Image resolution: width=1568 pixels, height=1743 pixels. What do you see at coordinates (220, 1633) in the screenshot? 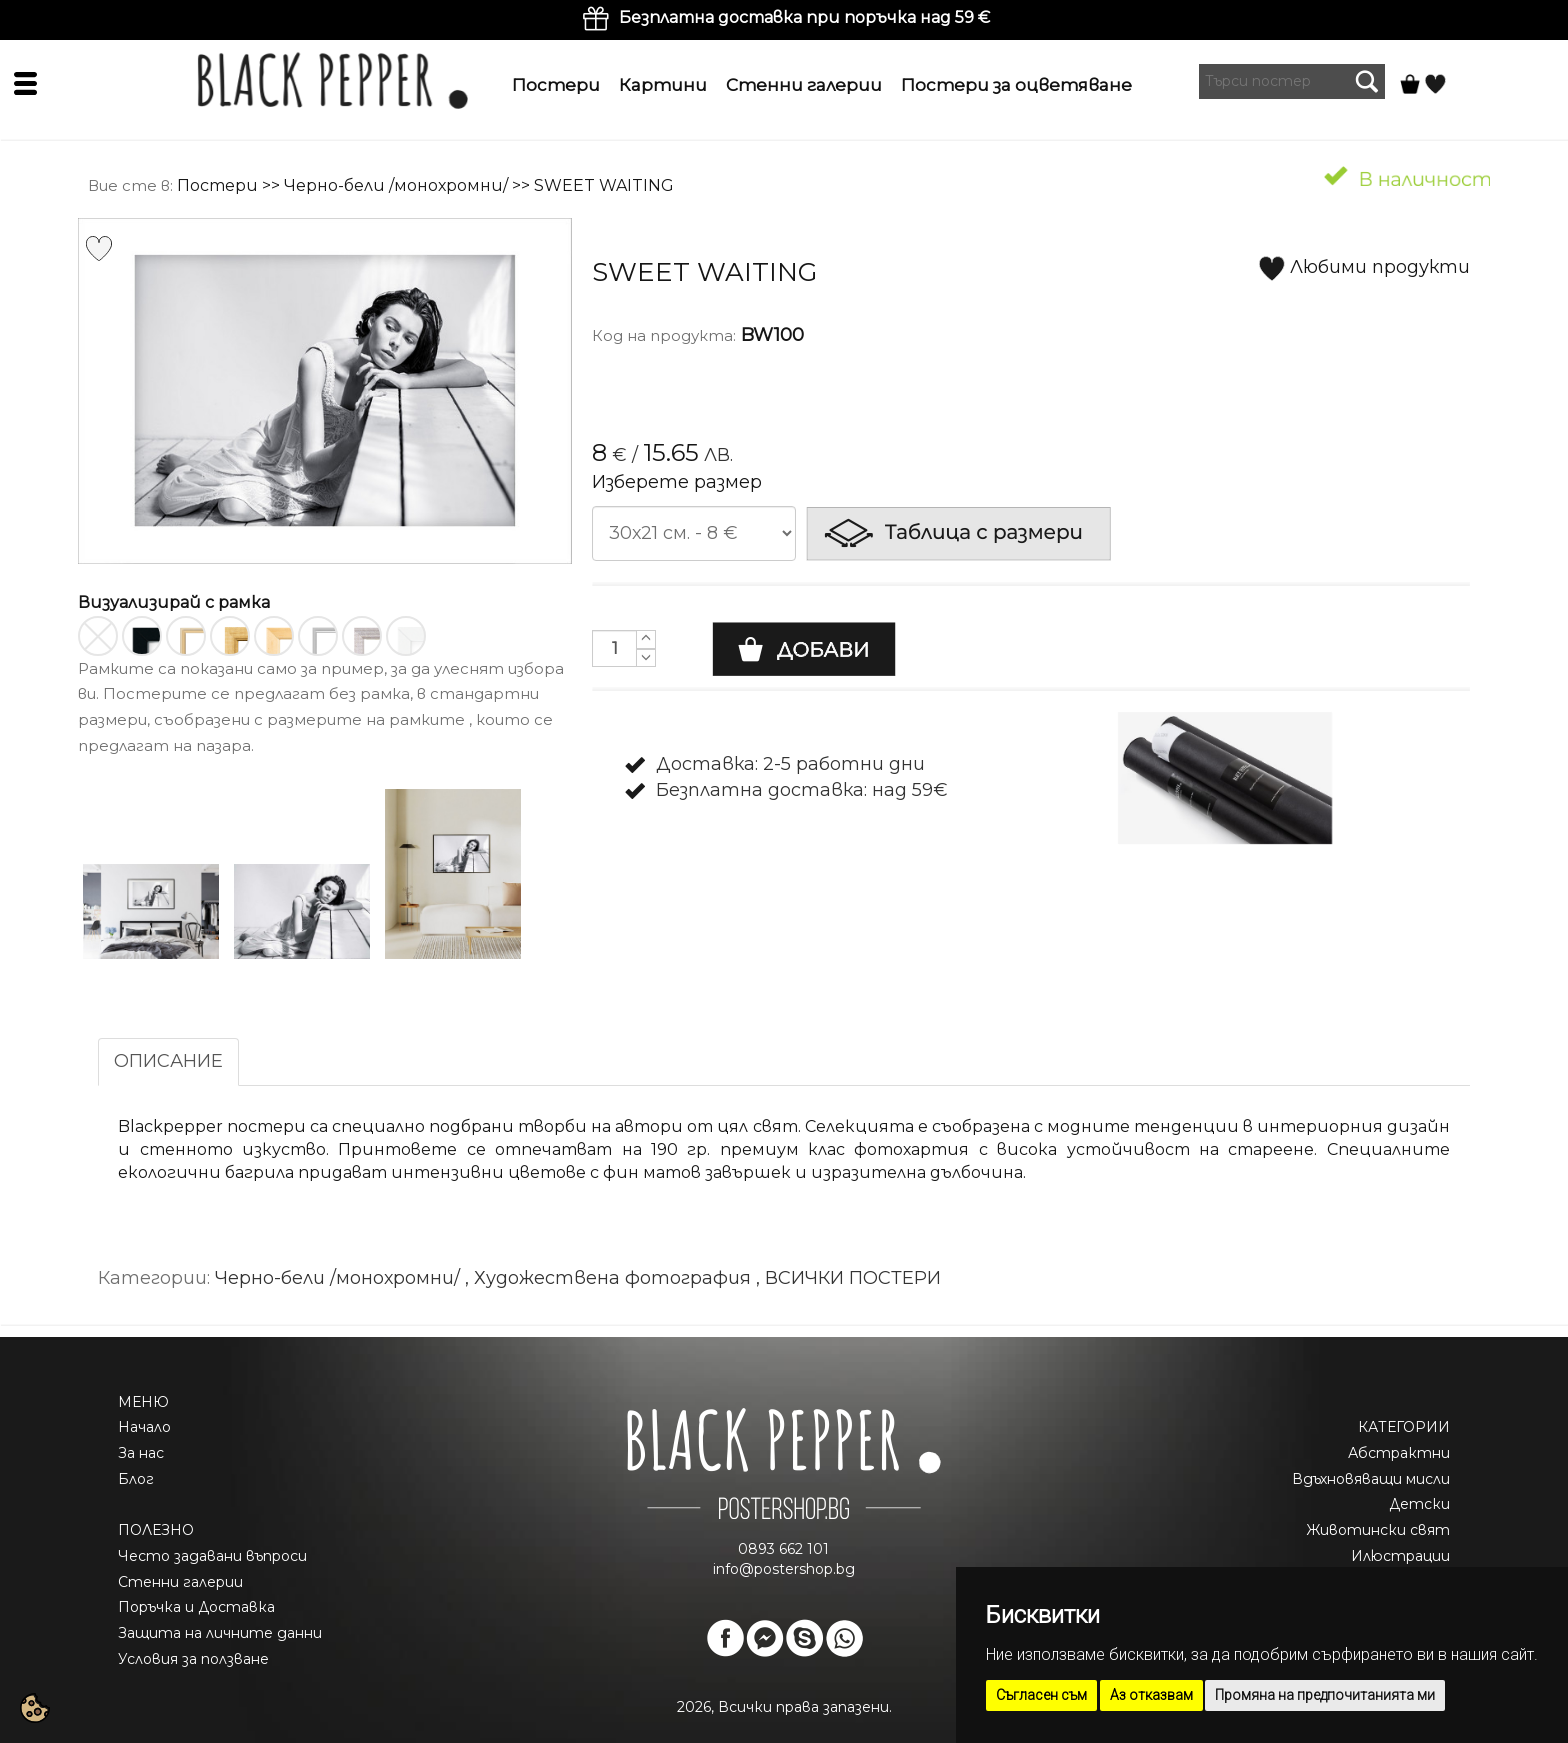
I see `Защита на личните данни` at bounding box center [220, 1633].